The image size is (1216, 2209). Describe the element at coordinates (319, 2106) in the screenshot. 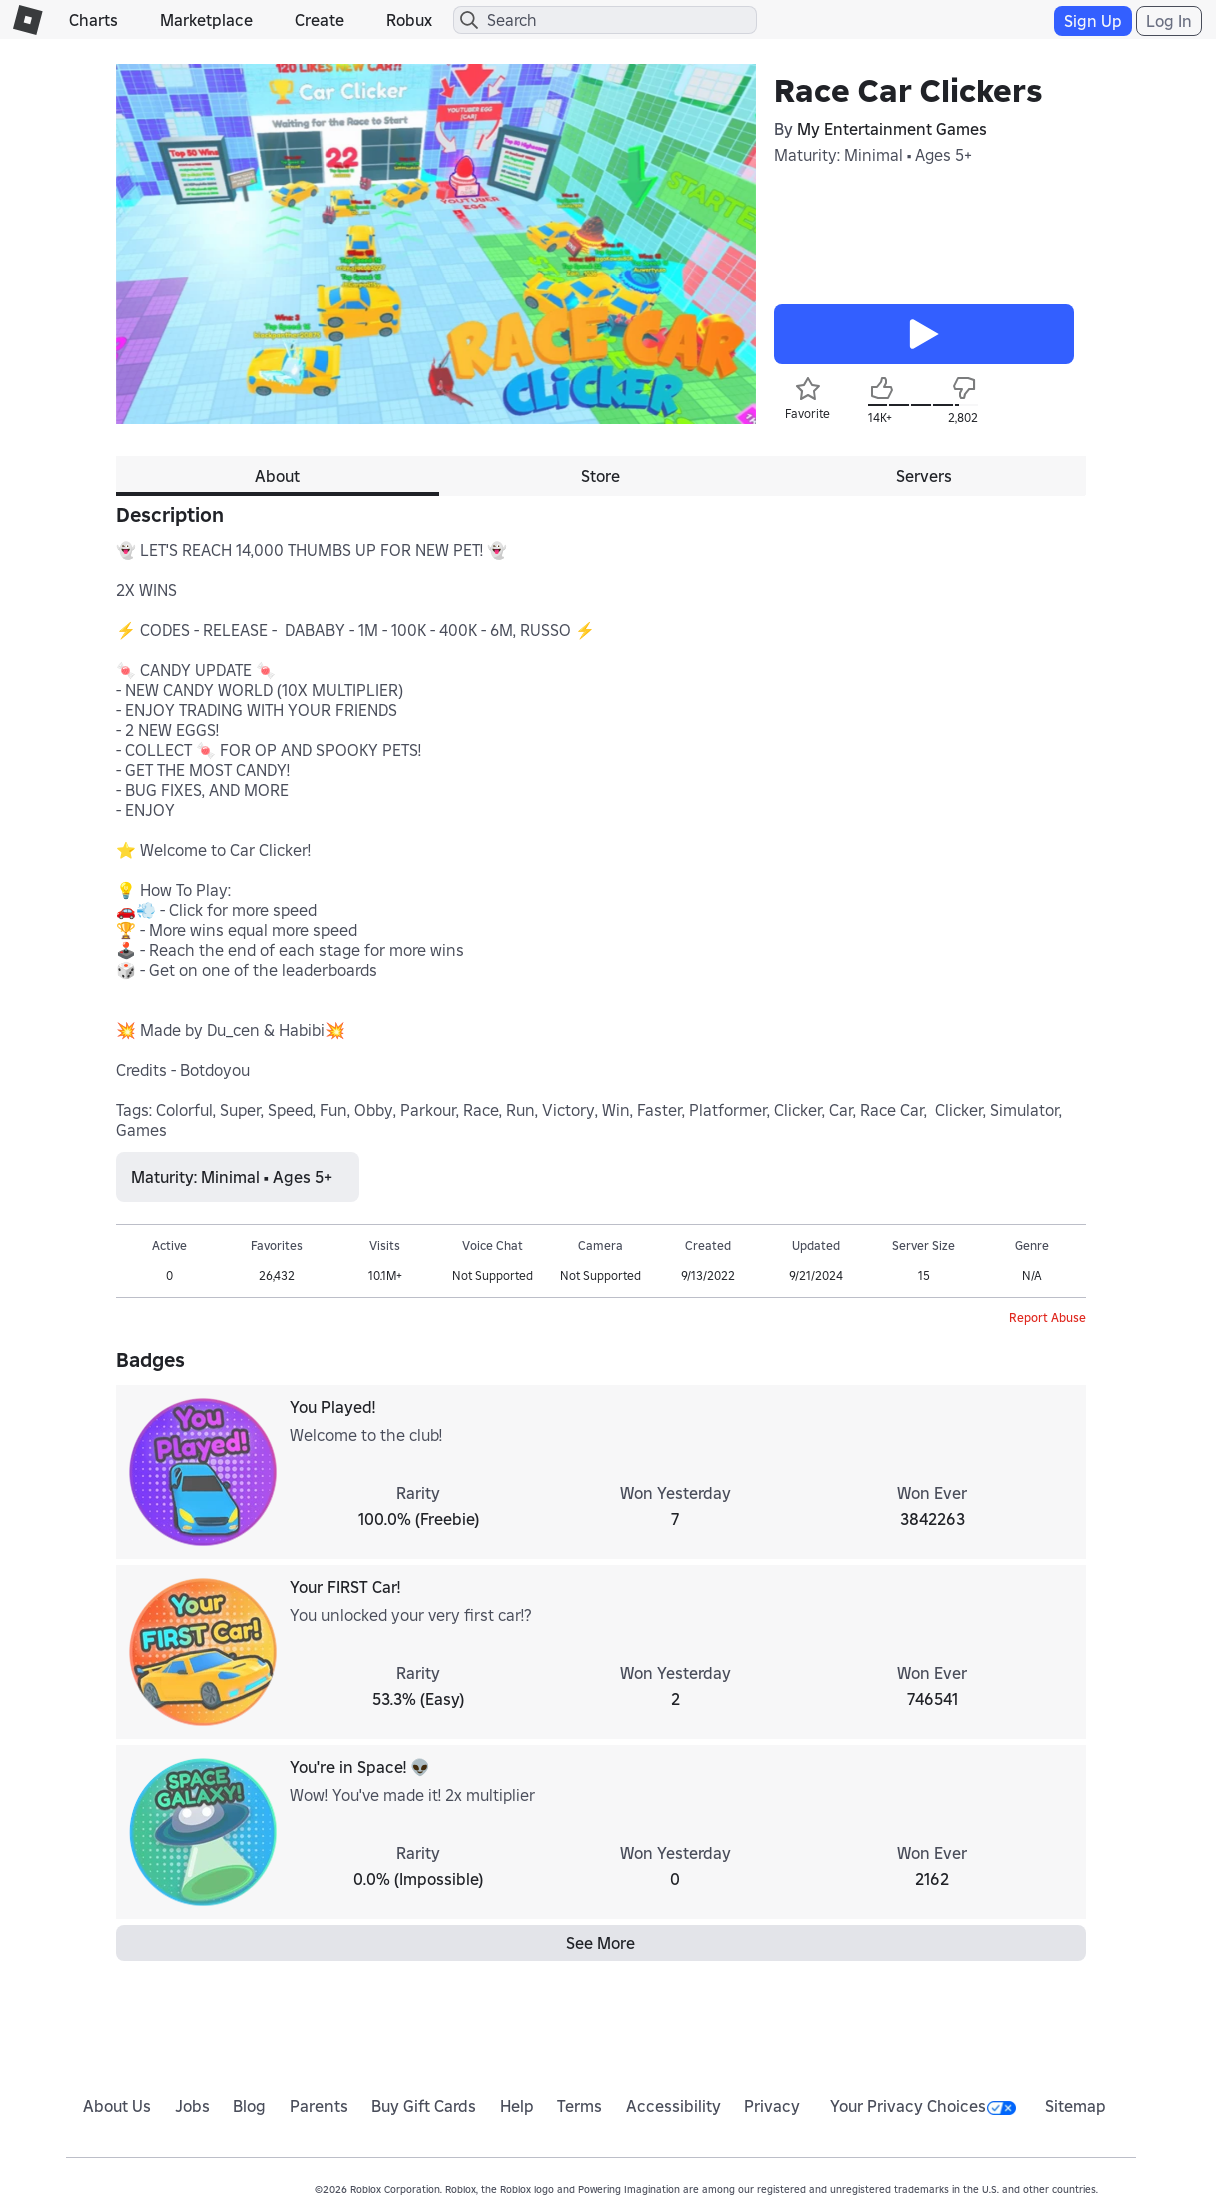

I see `Parents` at that location.